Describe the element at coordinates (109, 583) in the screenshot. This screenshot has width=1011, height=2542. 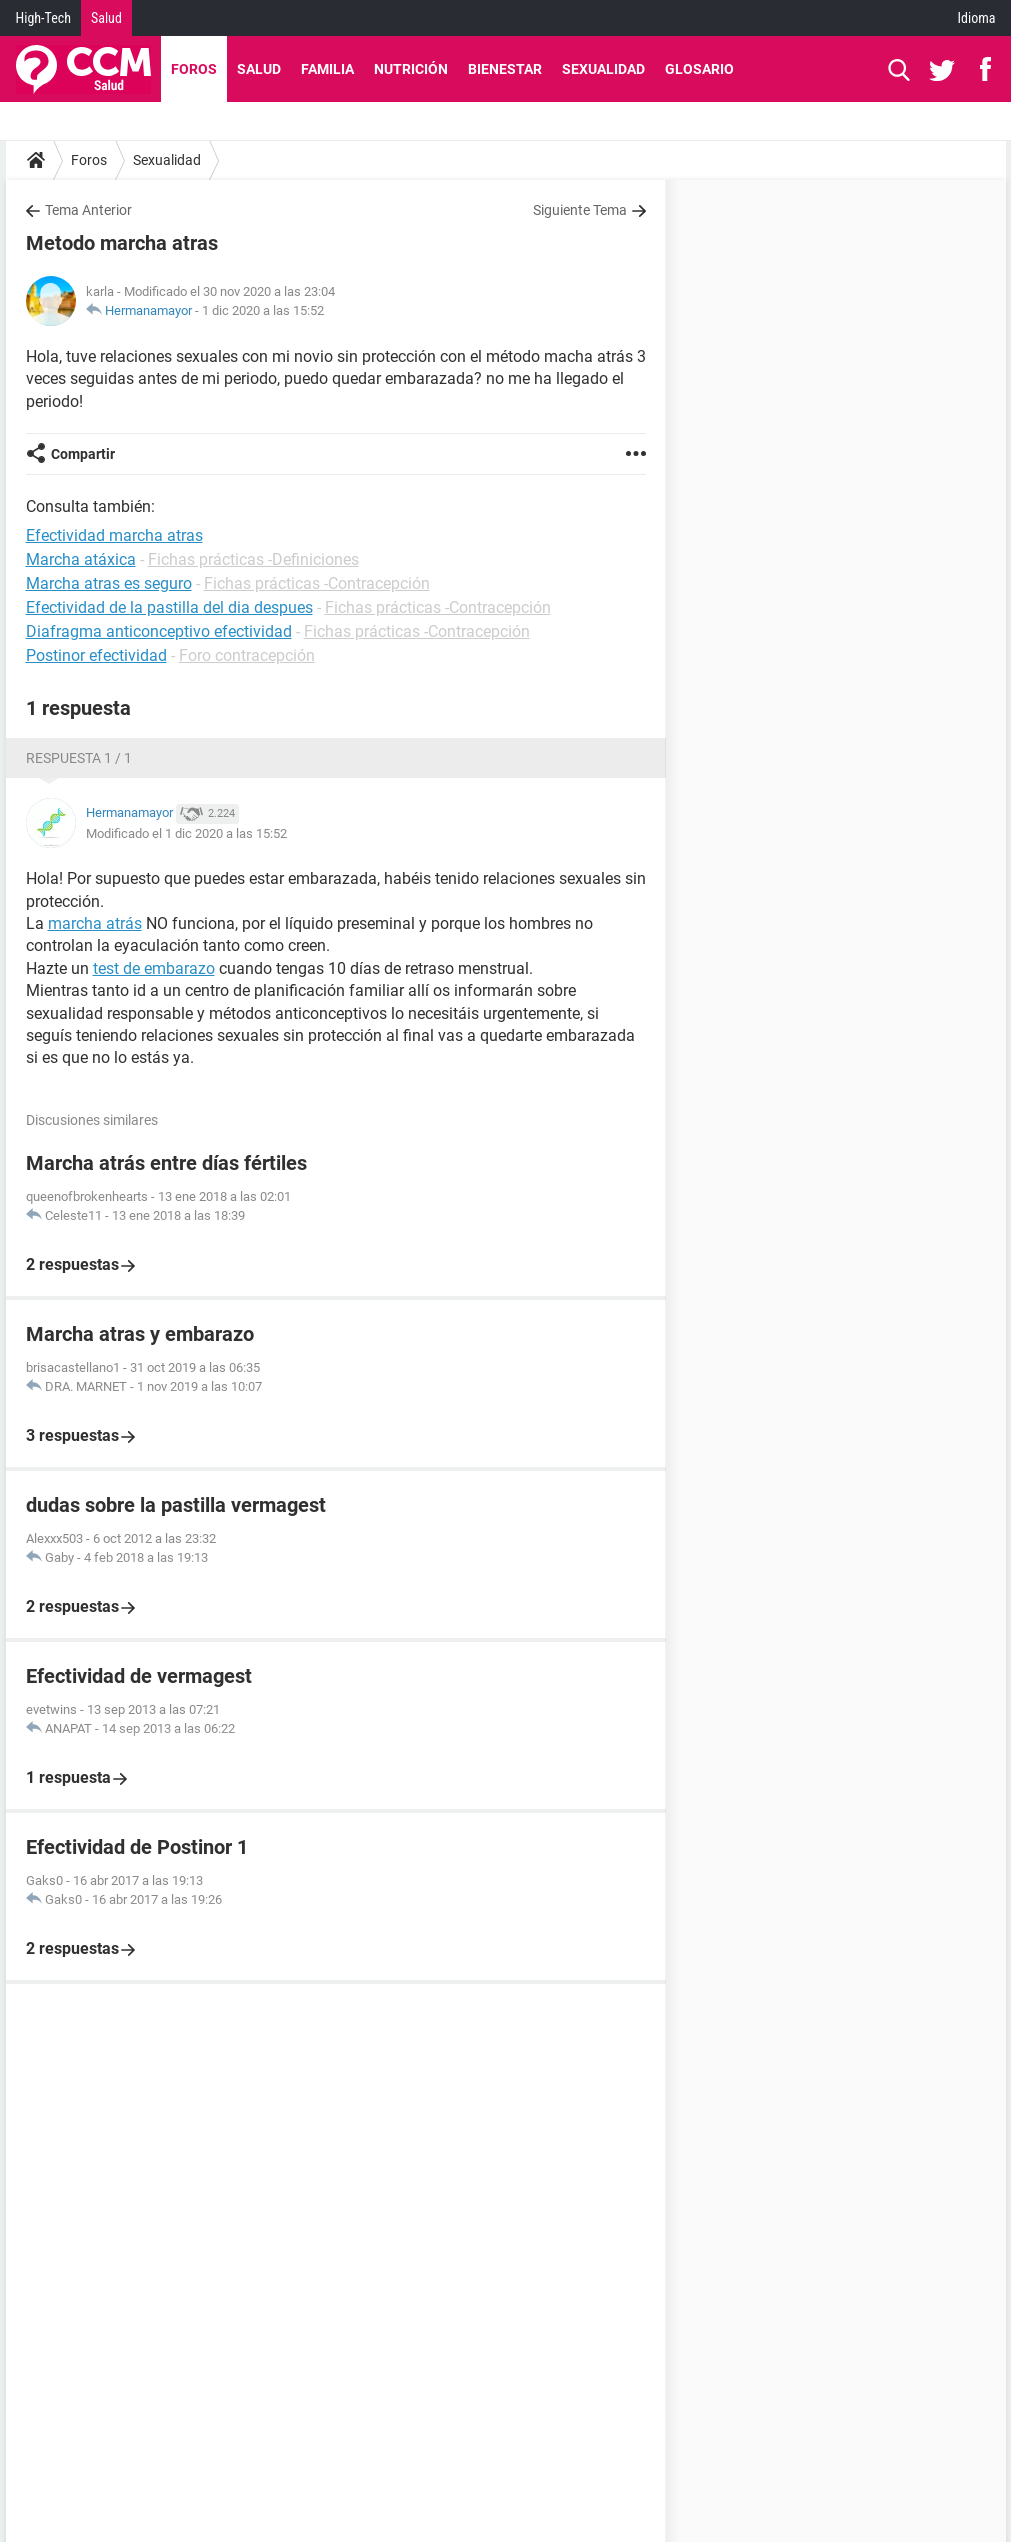
I see `Marcha atras es seguro` at that location.